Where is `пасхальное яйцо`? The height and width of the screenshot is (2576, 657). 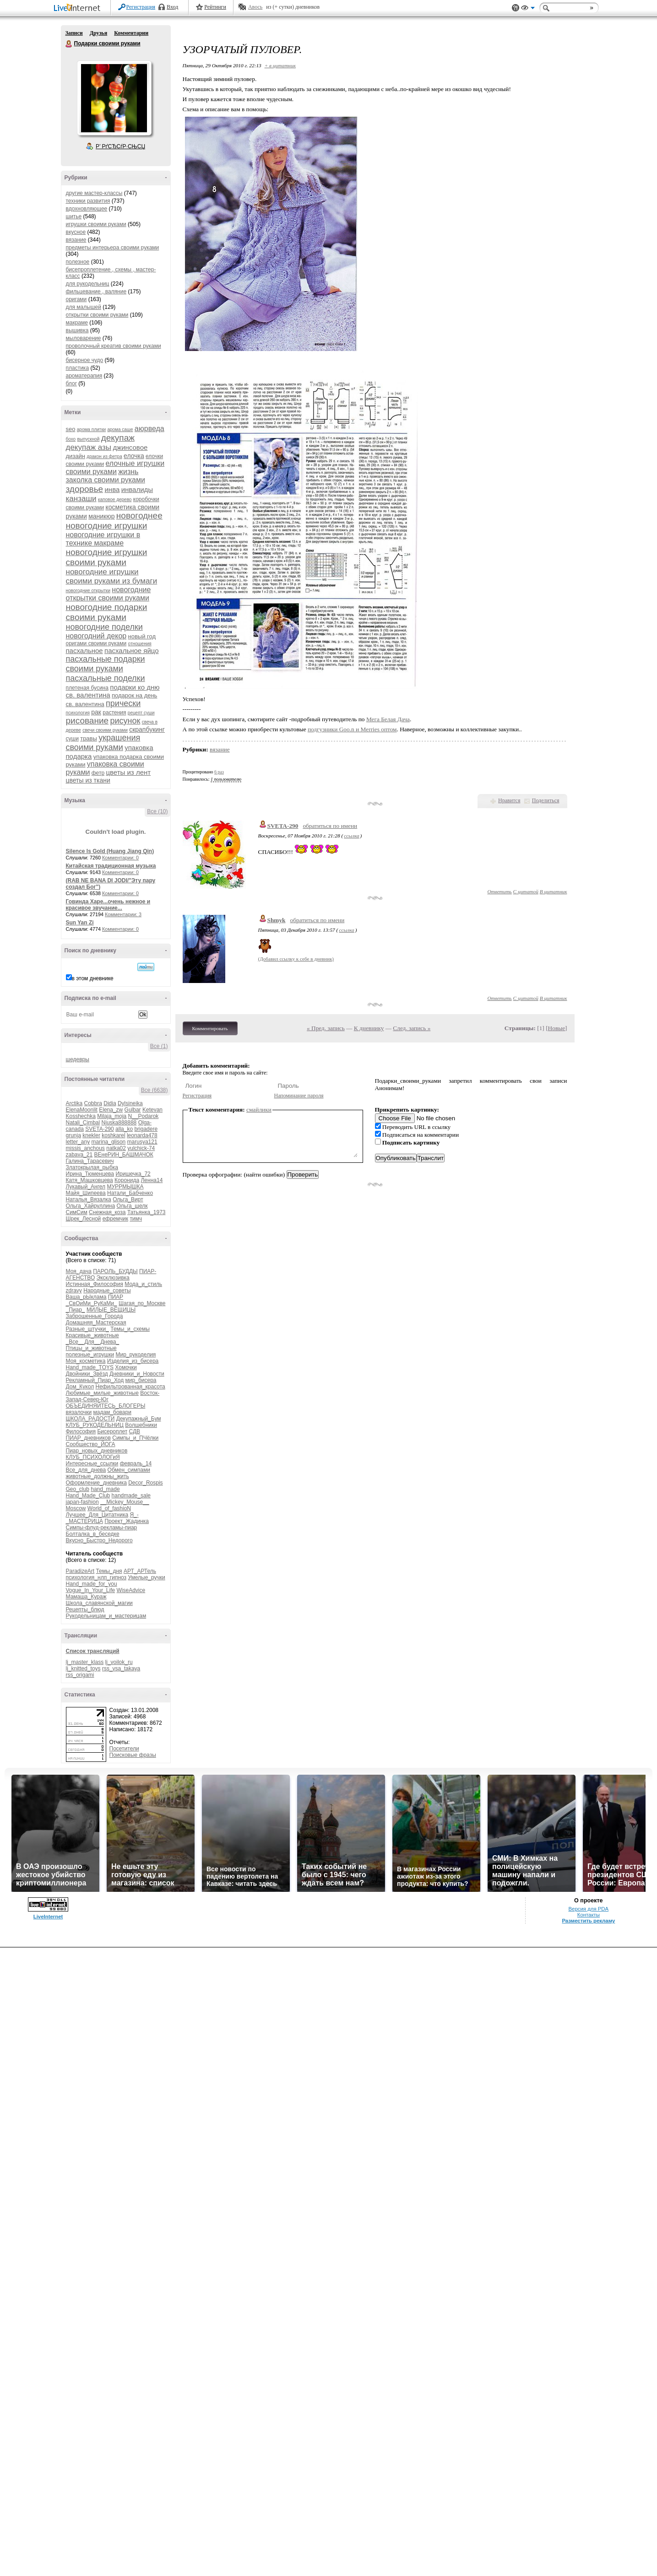
пасхальное яйцо is located at coordinates (131, 650).